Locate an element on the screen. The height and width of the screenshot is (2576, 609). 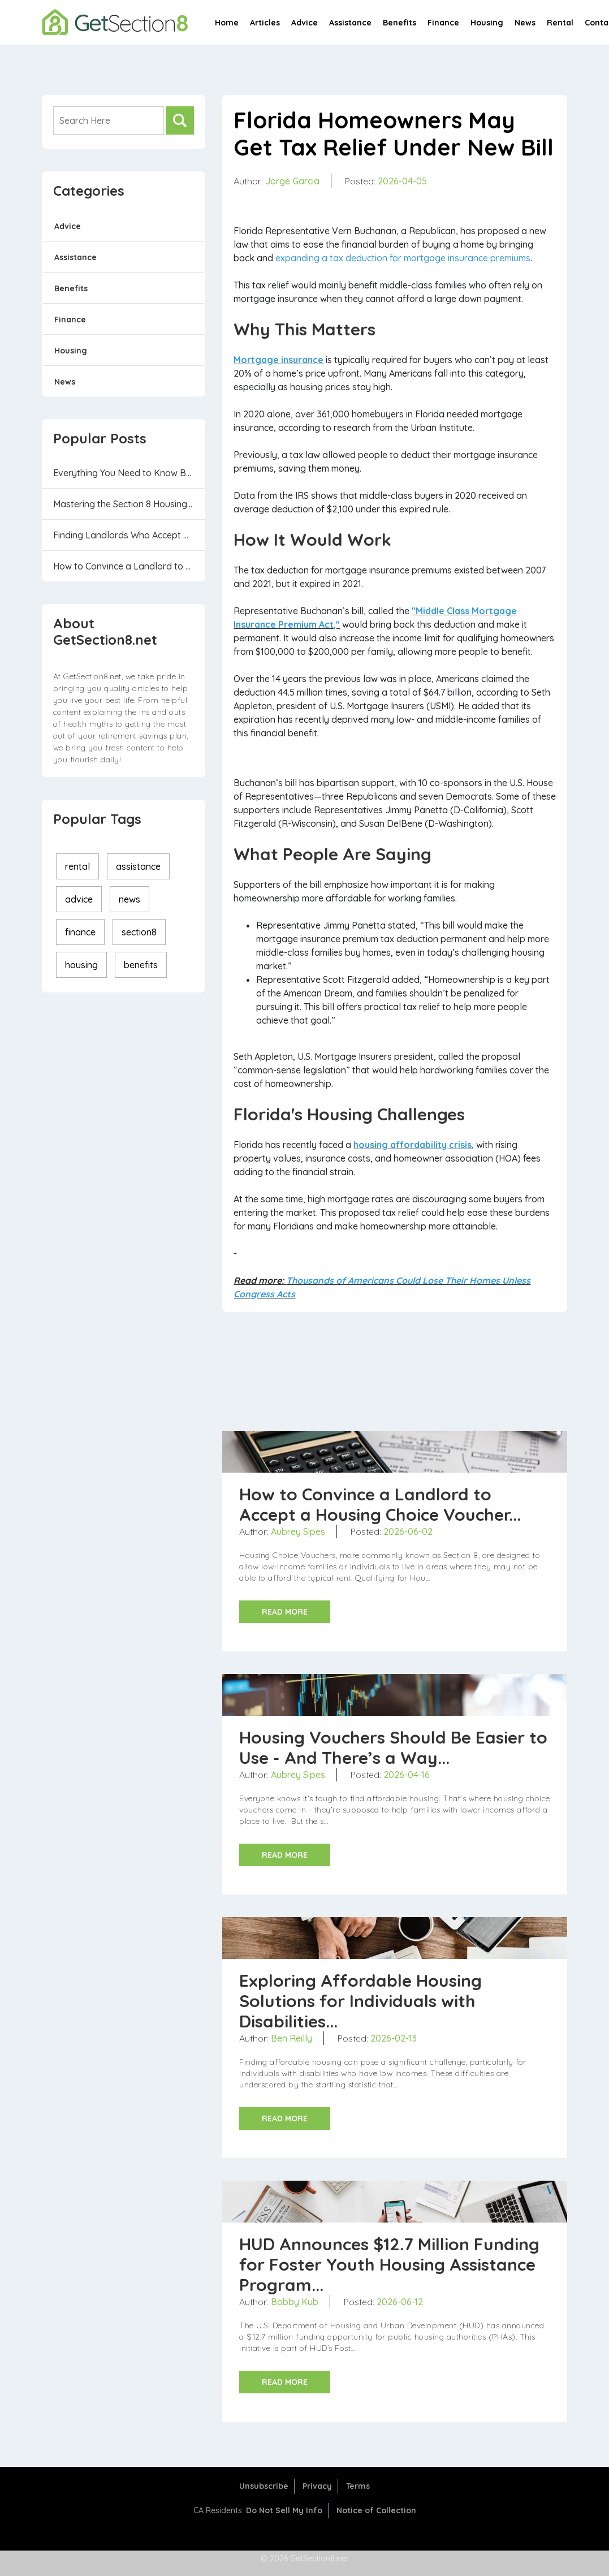
Finance is located at coordinates (443, 23).